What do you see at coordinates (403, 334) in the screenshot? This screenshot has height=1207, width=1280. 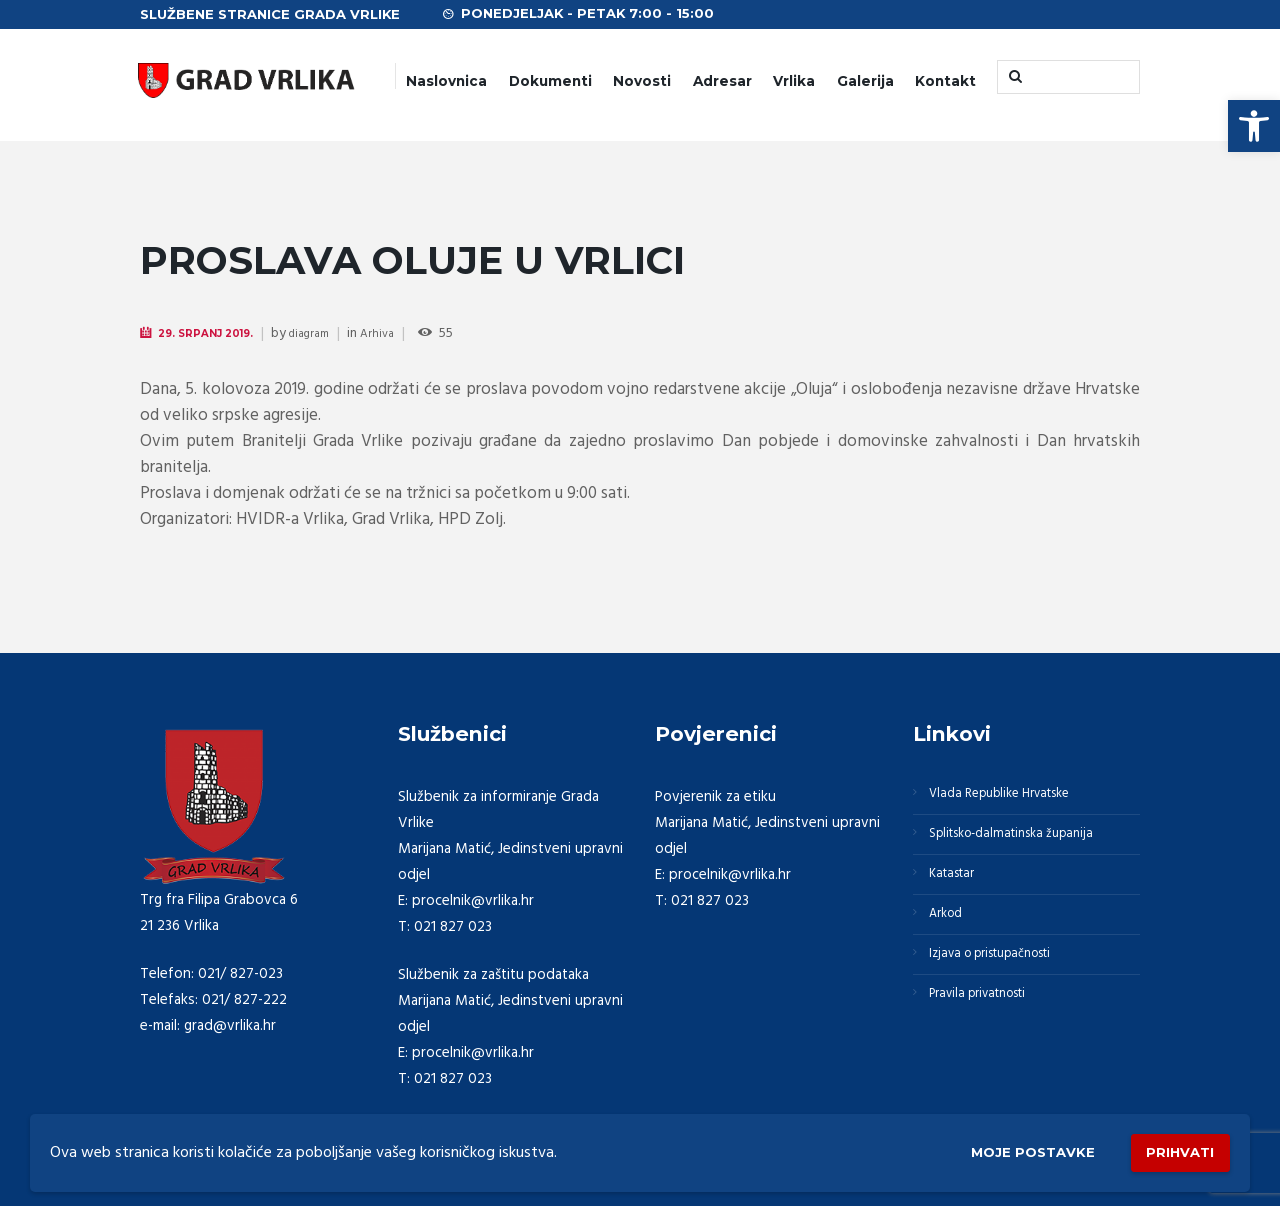 I see `Arhiva` at bounding box center [403, 334].